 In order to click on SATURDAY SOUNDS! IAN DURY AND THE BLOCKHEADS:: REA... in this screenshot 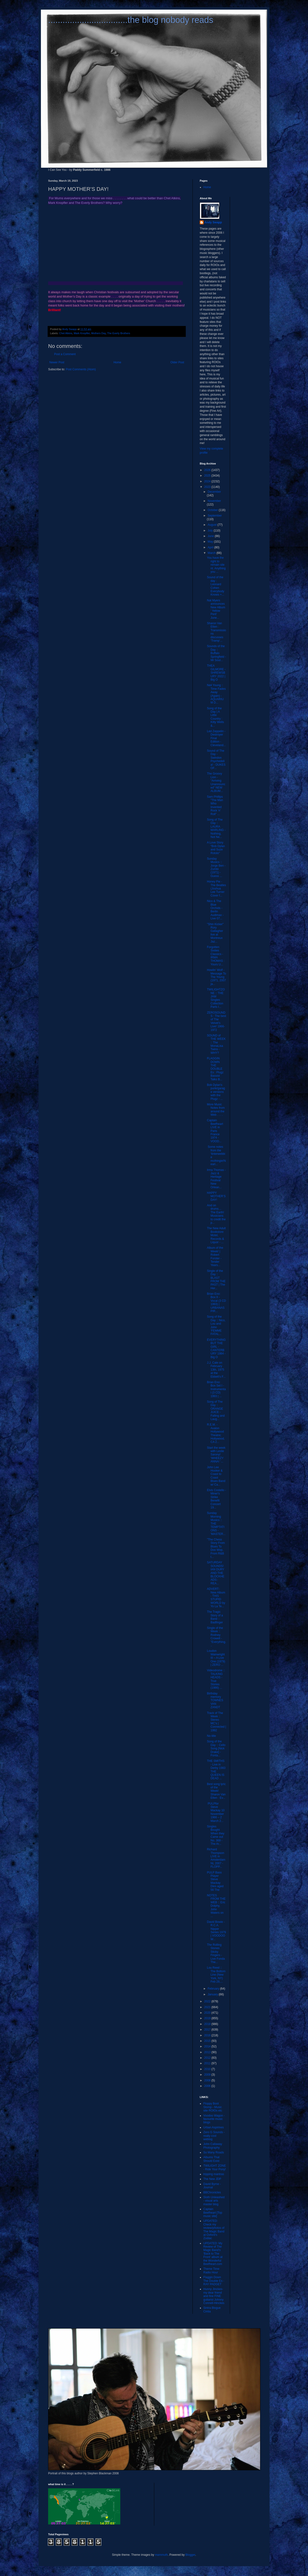, I will do `click(215, 1573)`.